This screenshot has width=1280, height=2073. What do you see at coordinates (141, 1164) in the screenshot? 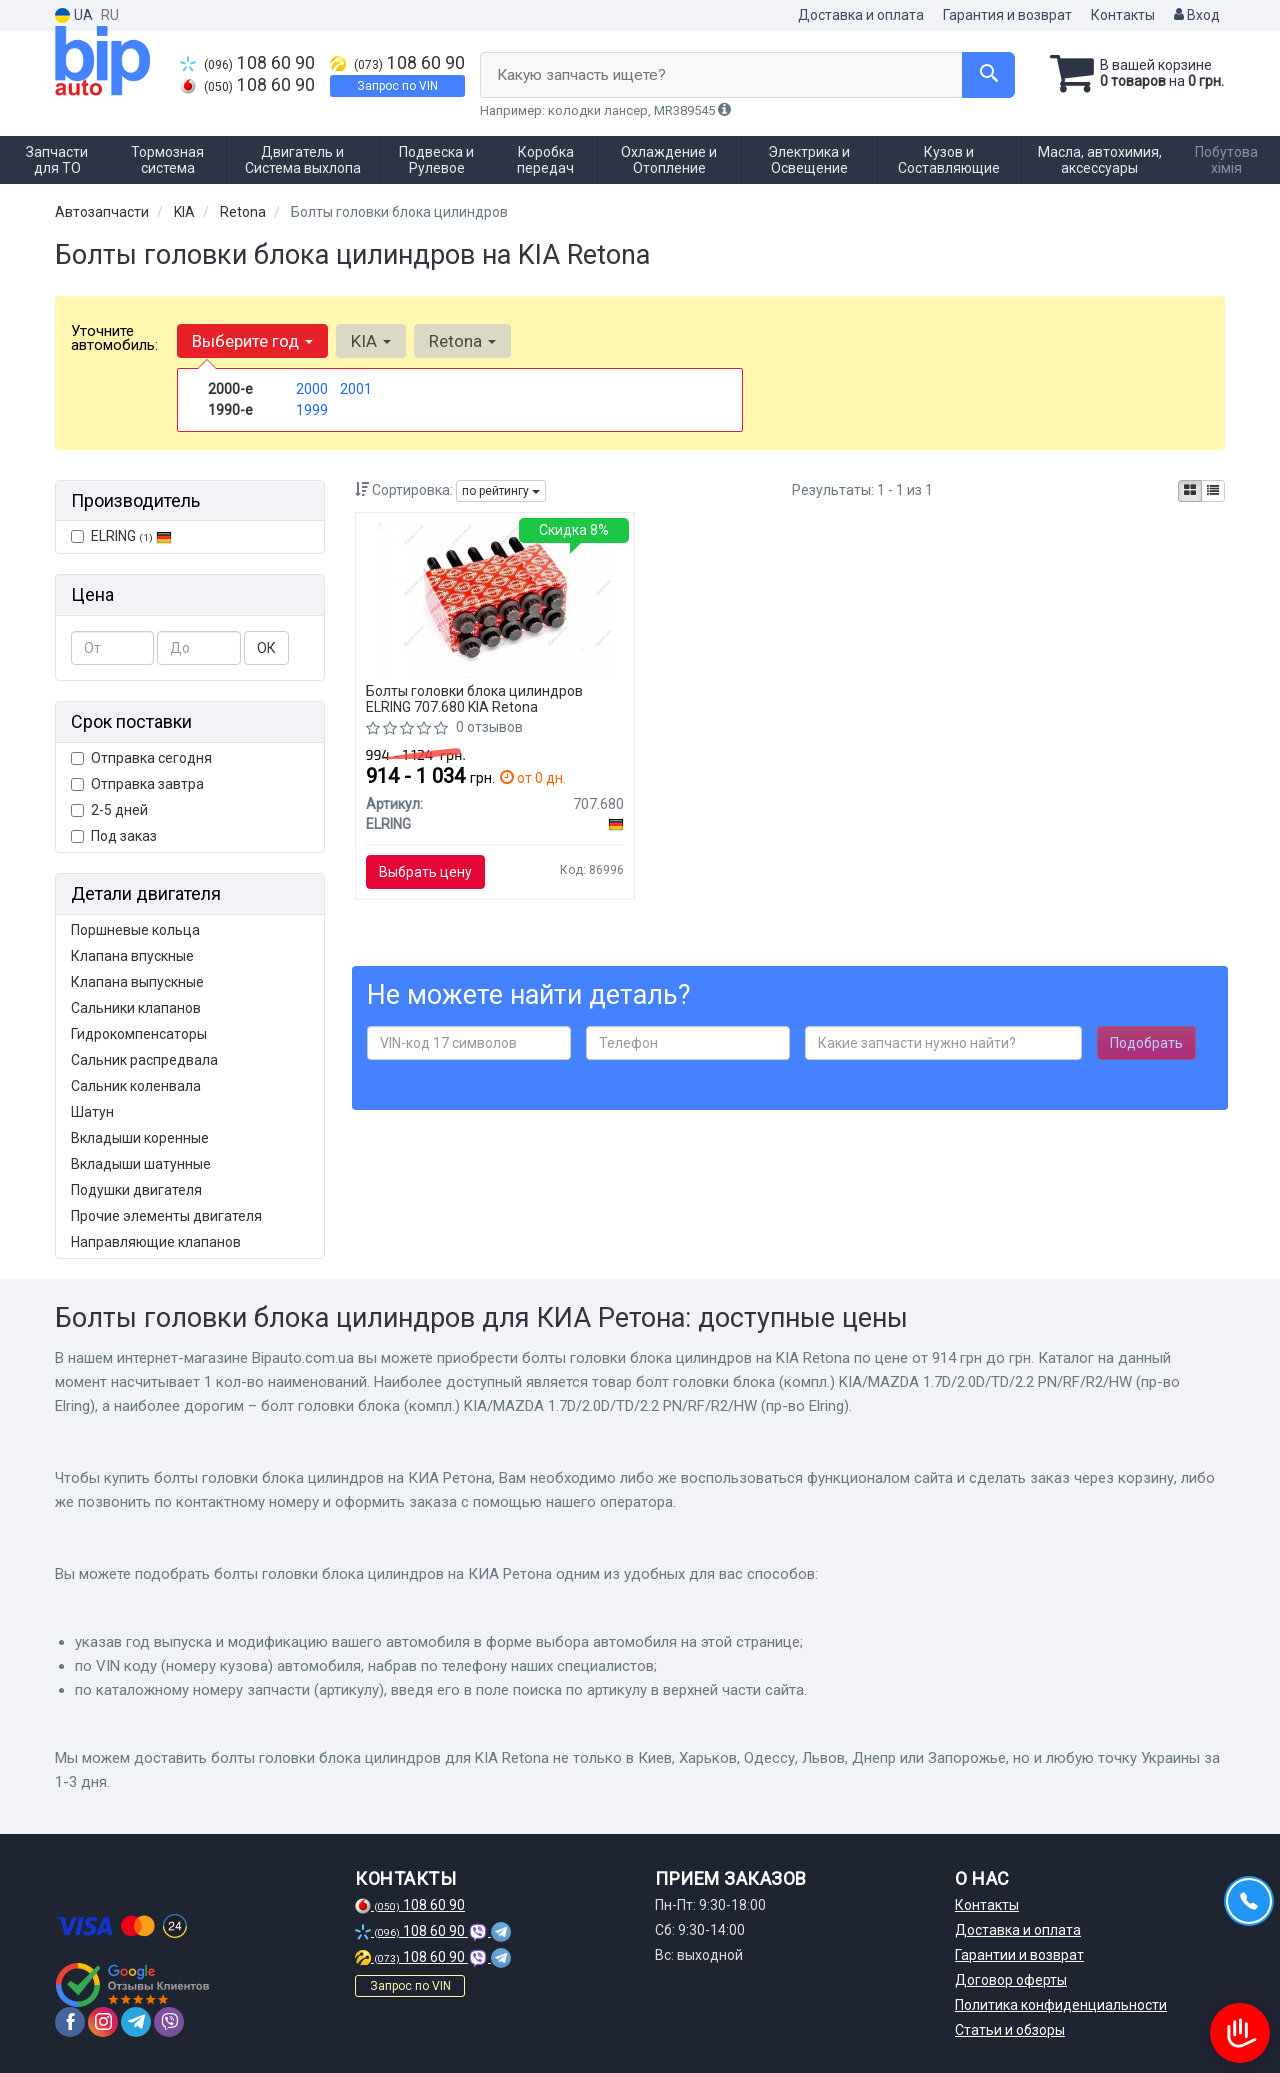
I see `Вкладыши шатунные` at bounding box center [141, 1164].